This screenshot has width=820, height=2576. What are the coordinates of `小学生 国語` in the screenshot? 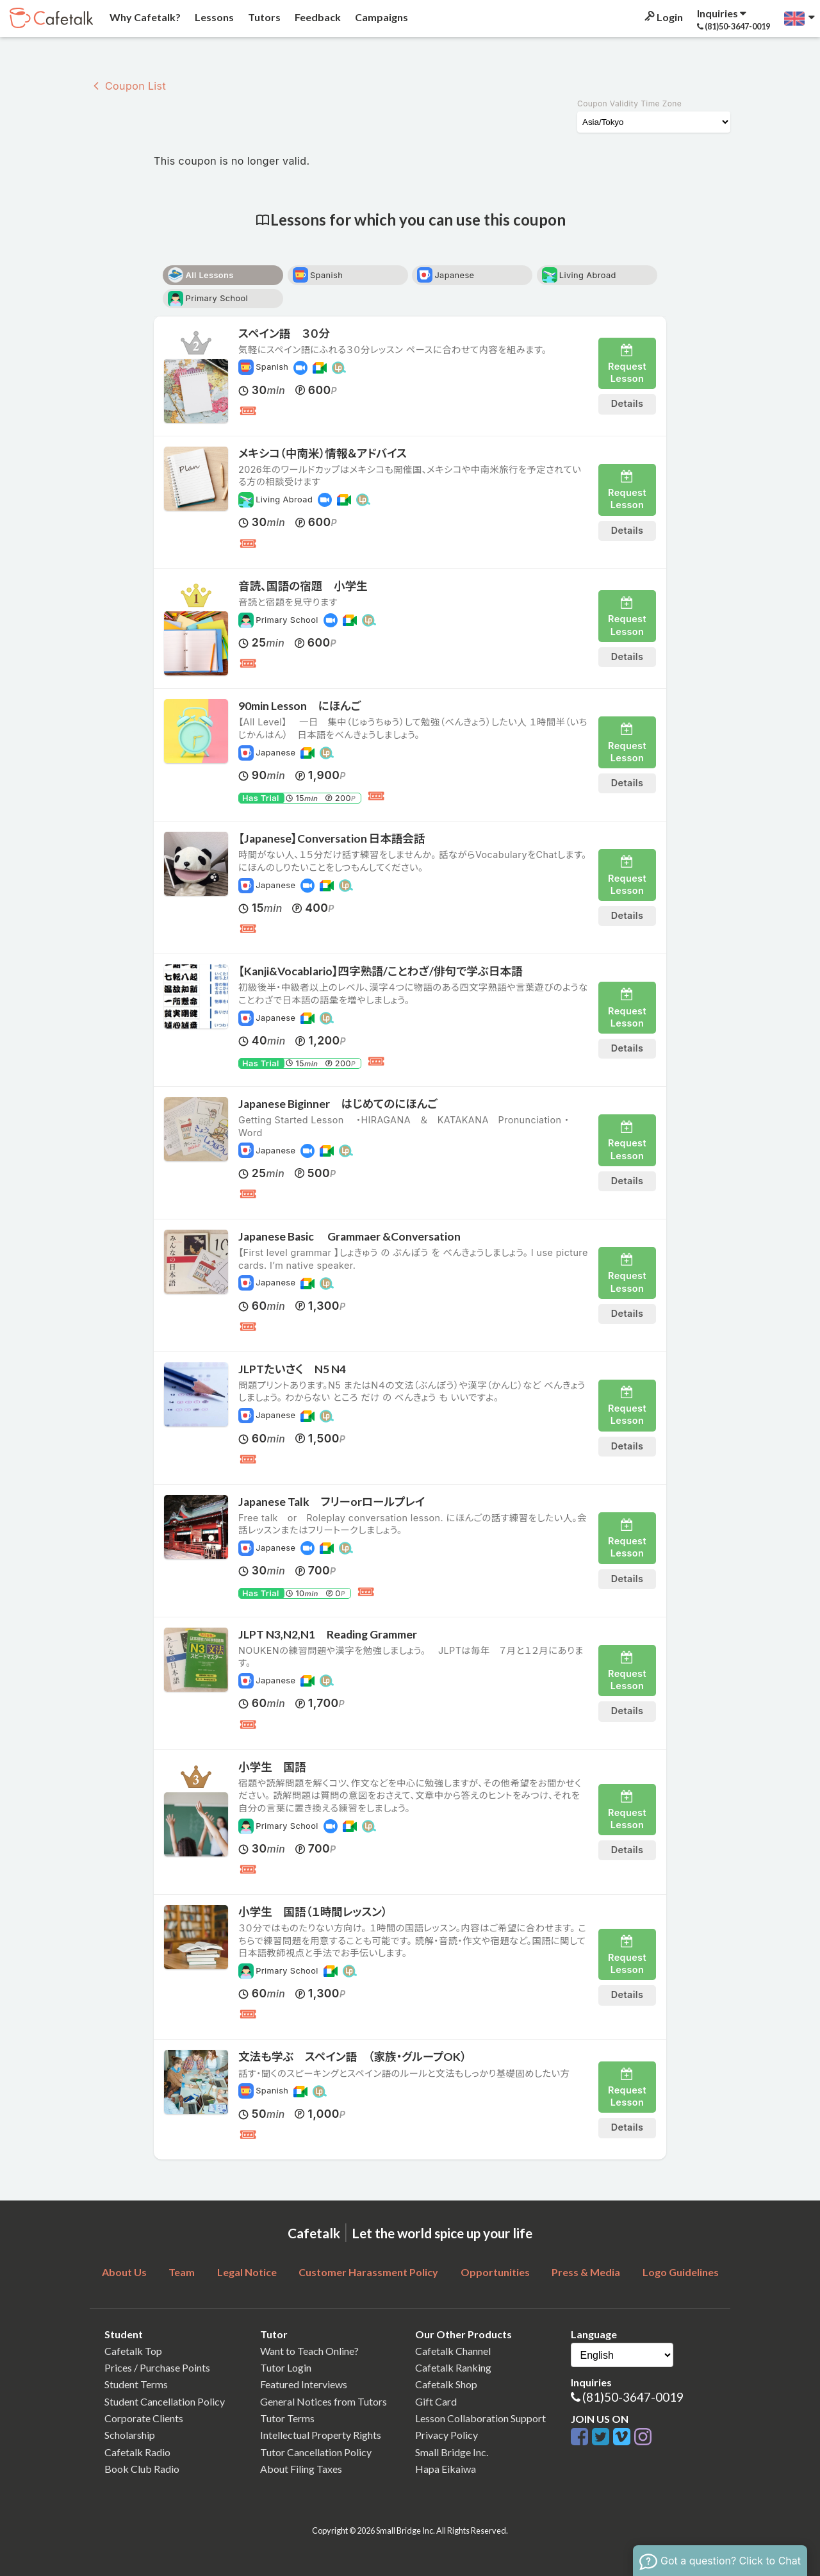 It's located at (272, 1767).